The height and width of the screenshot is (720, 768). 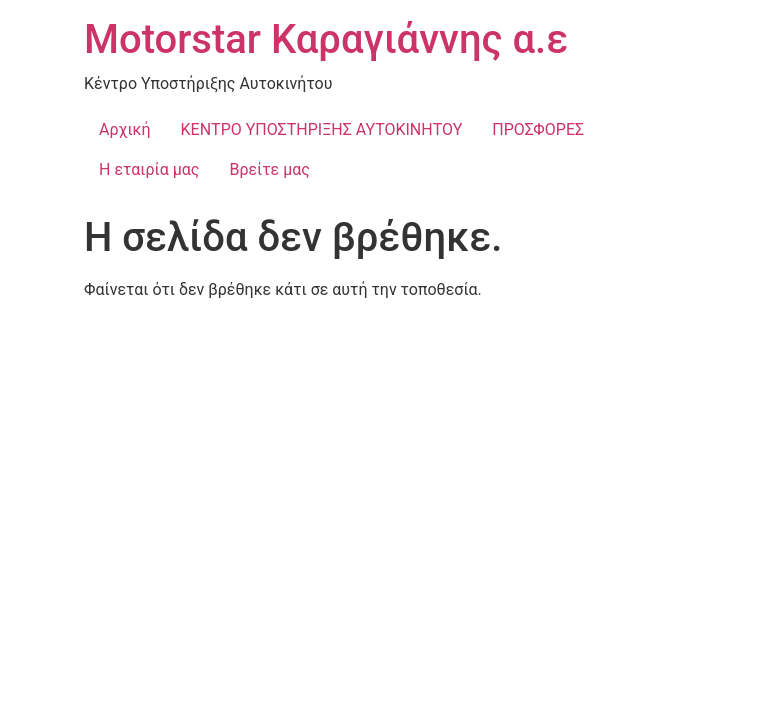 I want to click on Η εταιρία μας, so click(x=149, y=169).